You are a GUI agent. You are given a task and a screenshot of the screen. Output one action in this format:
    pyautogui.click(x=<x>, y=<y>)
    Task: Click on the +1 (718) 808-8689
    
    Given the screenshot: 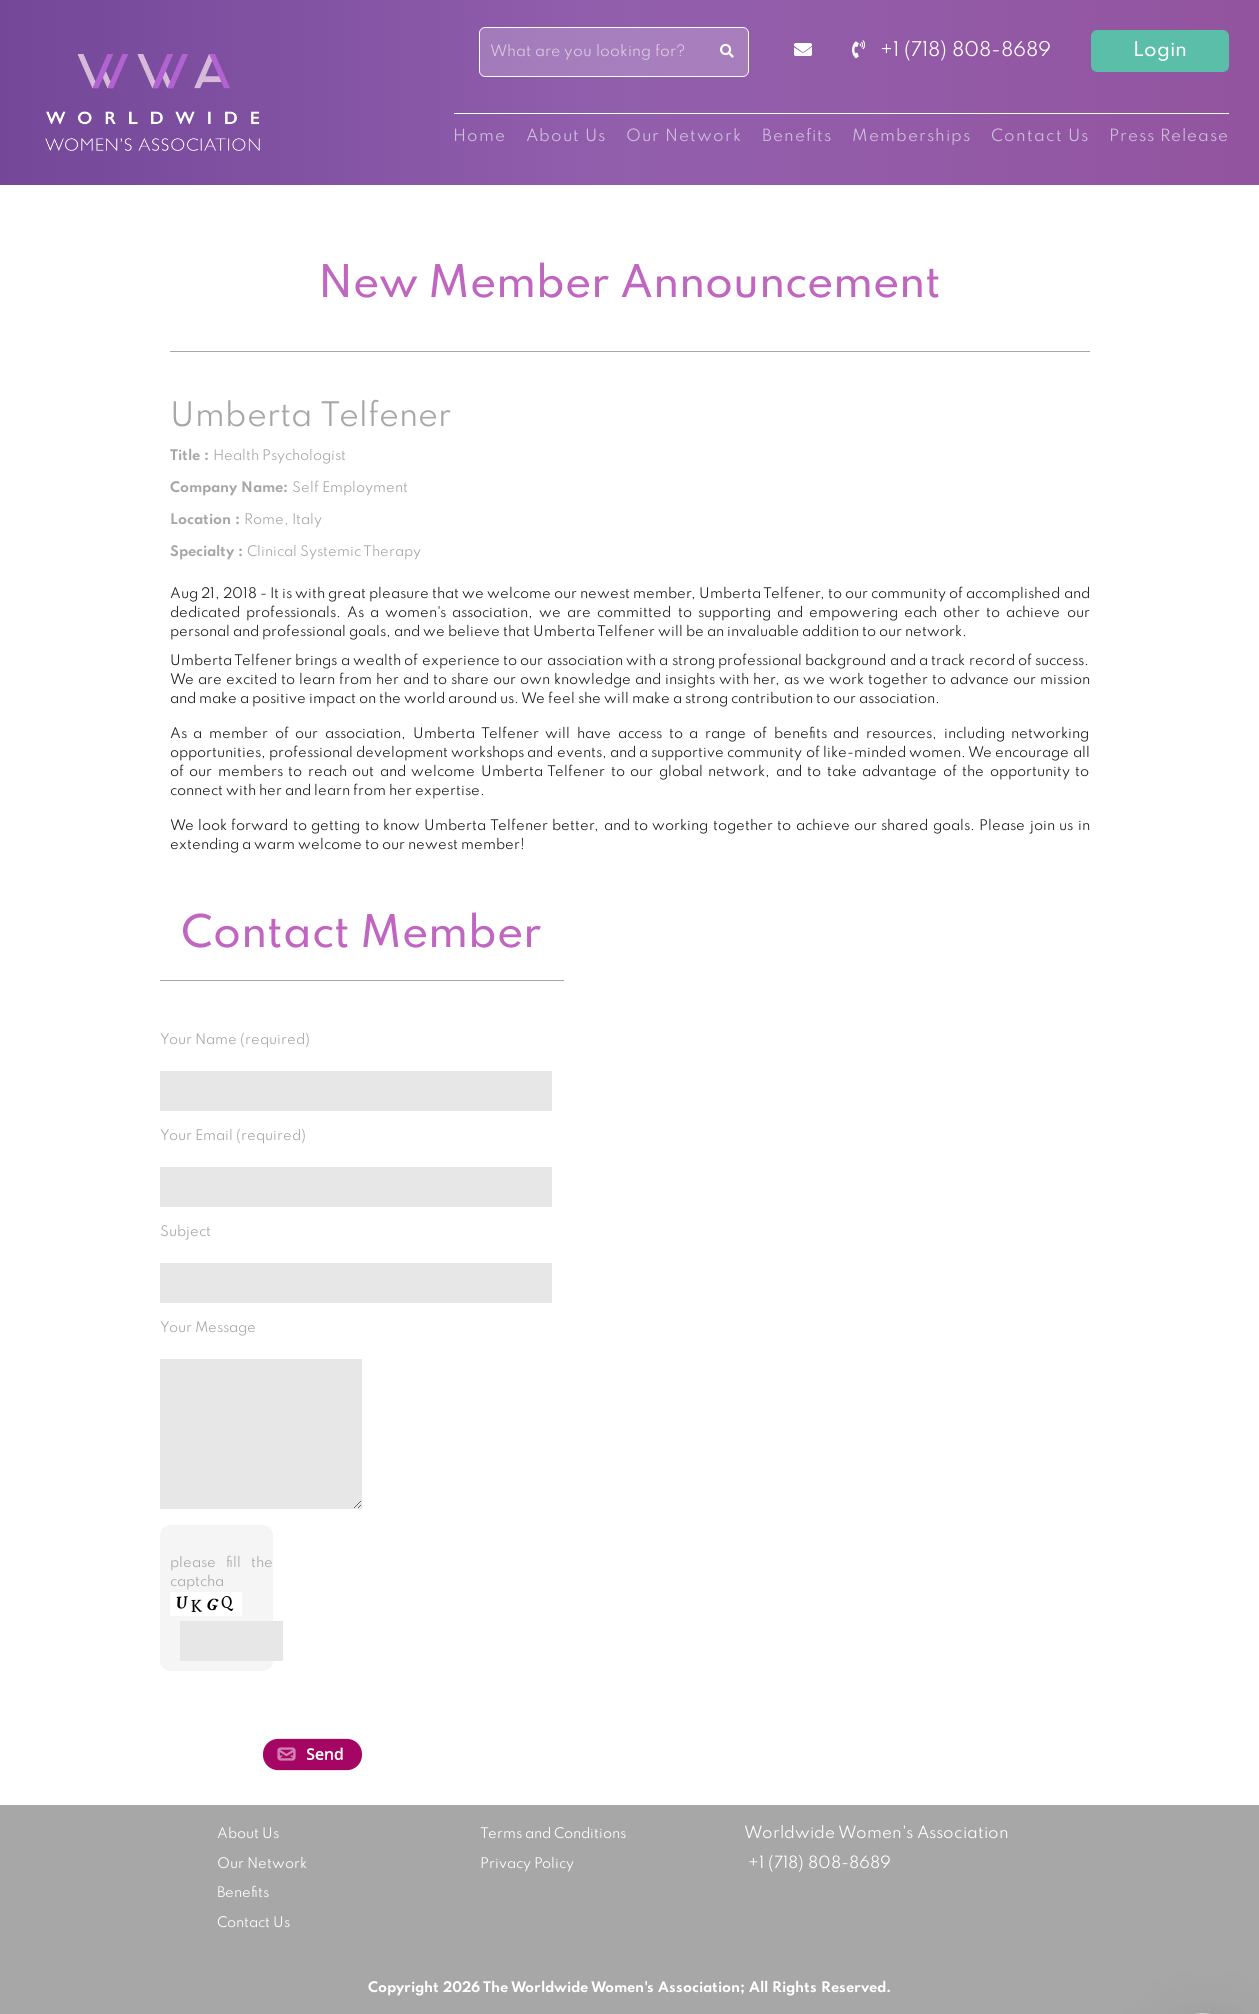 What is the action you would take?
    pyautogui.click(x=951, y=51)
    